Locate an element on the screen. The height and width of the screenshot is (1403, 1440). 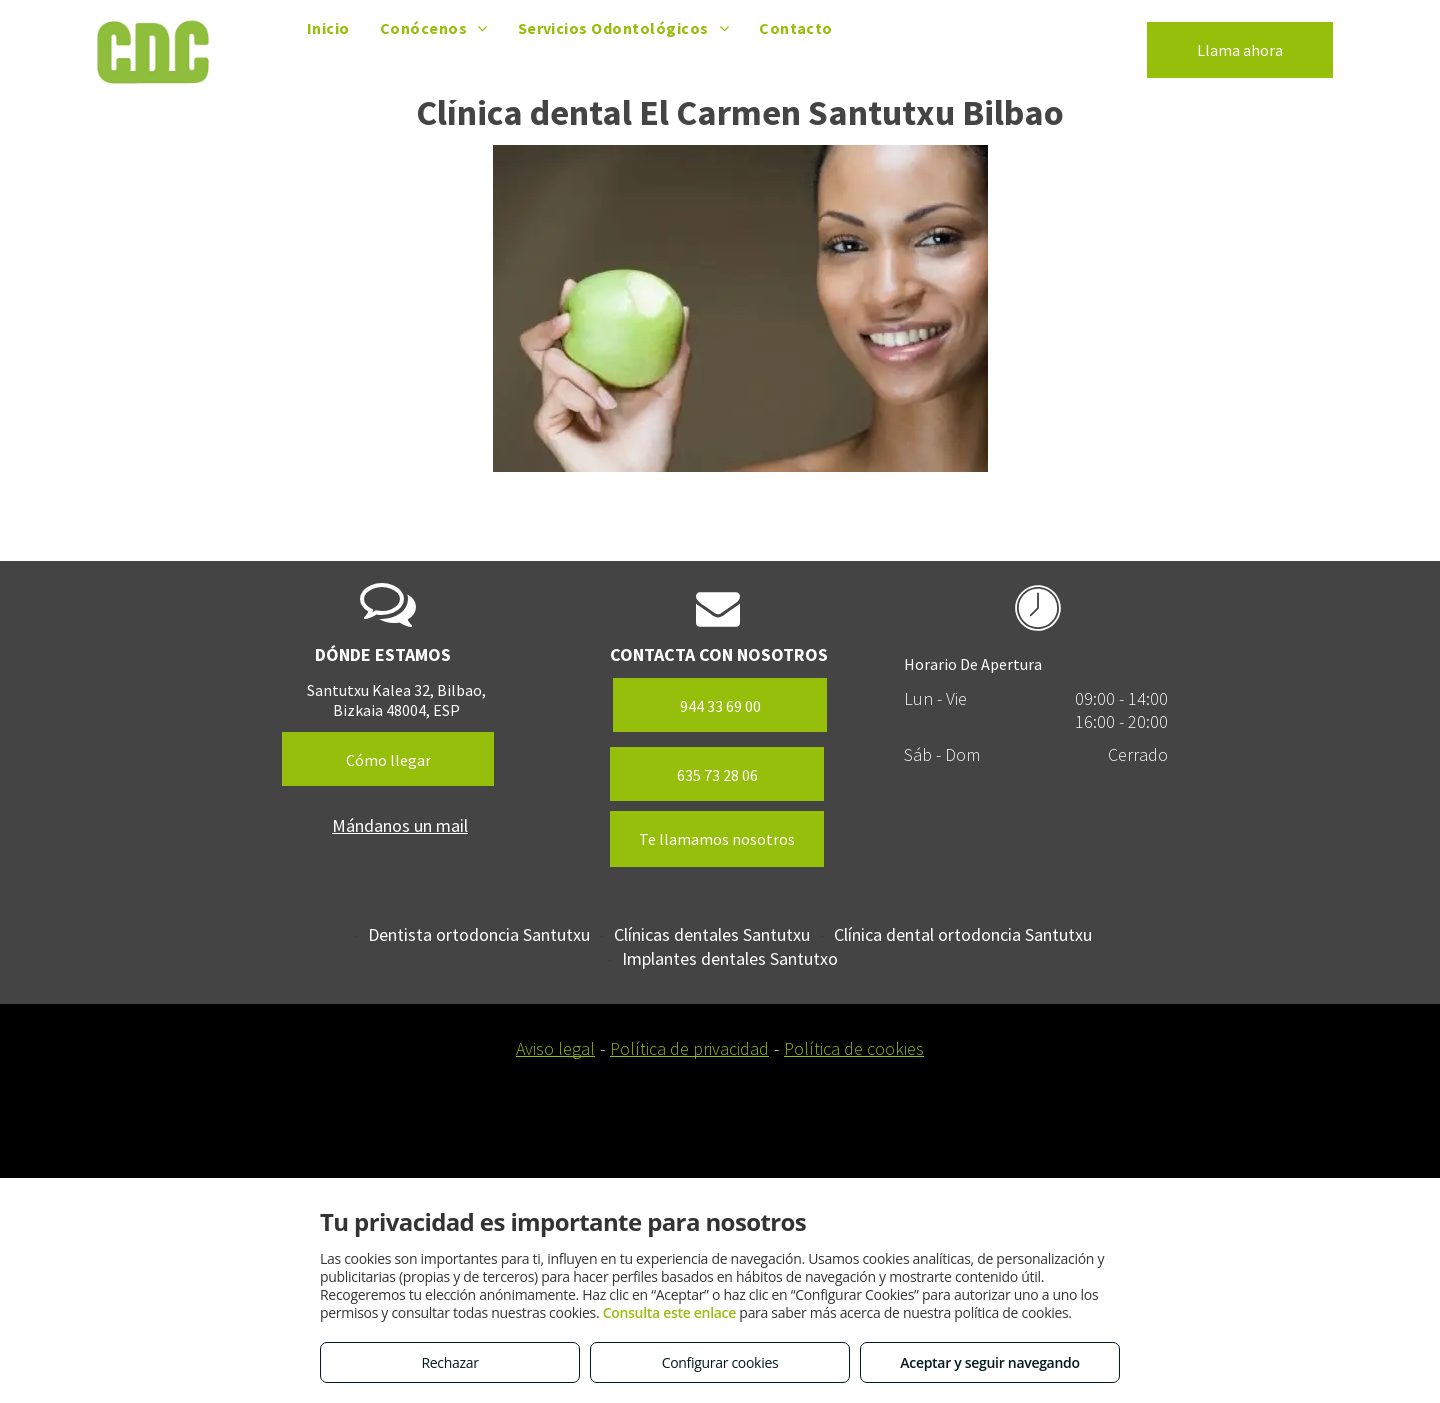
Rechazar is located at coordinates (449, 1362).